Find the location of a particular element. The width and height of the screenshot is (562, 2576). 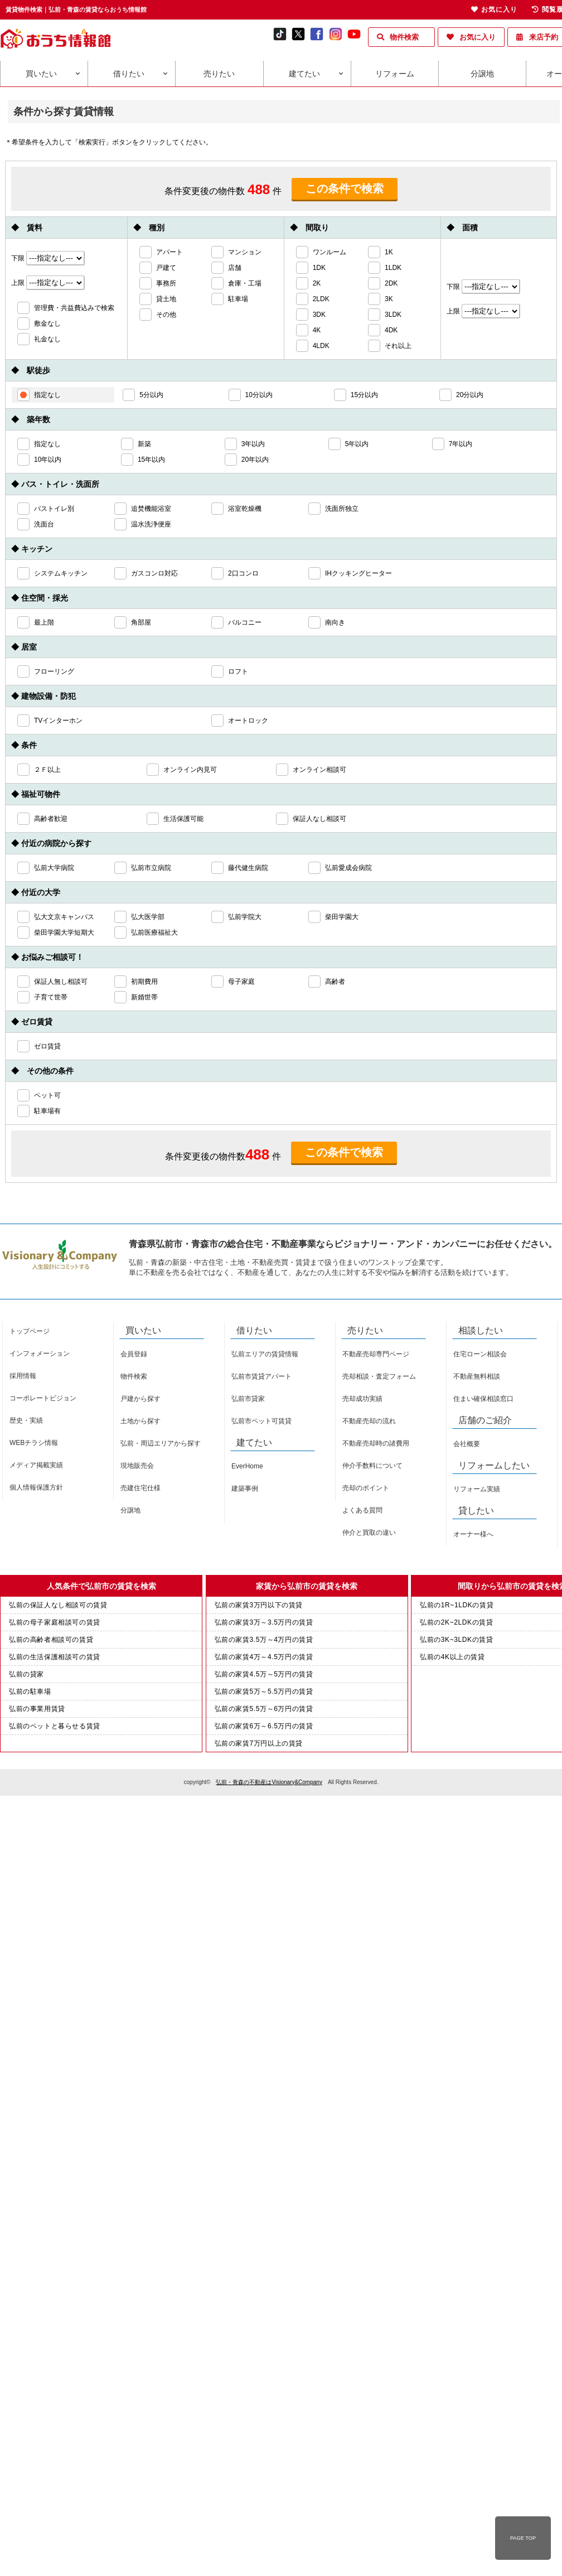

弘前の家賃6万～6.5万円の賃貸 is located at coordinates (264, 1726).